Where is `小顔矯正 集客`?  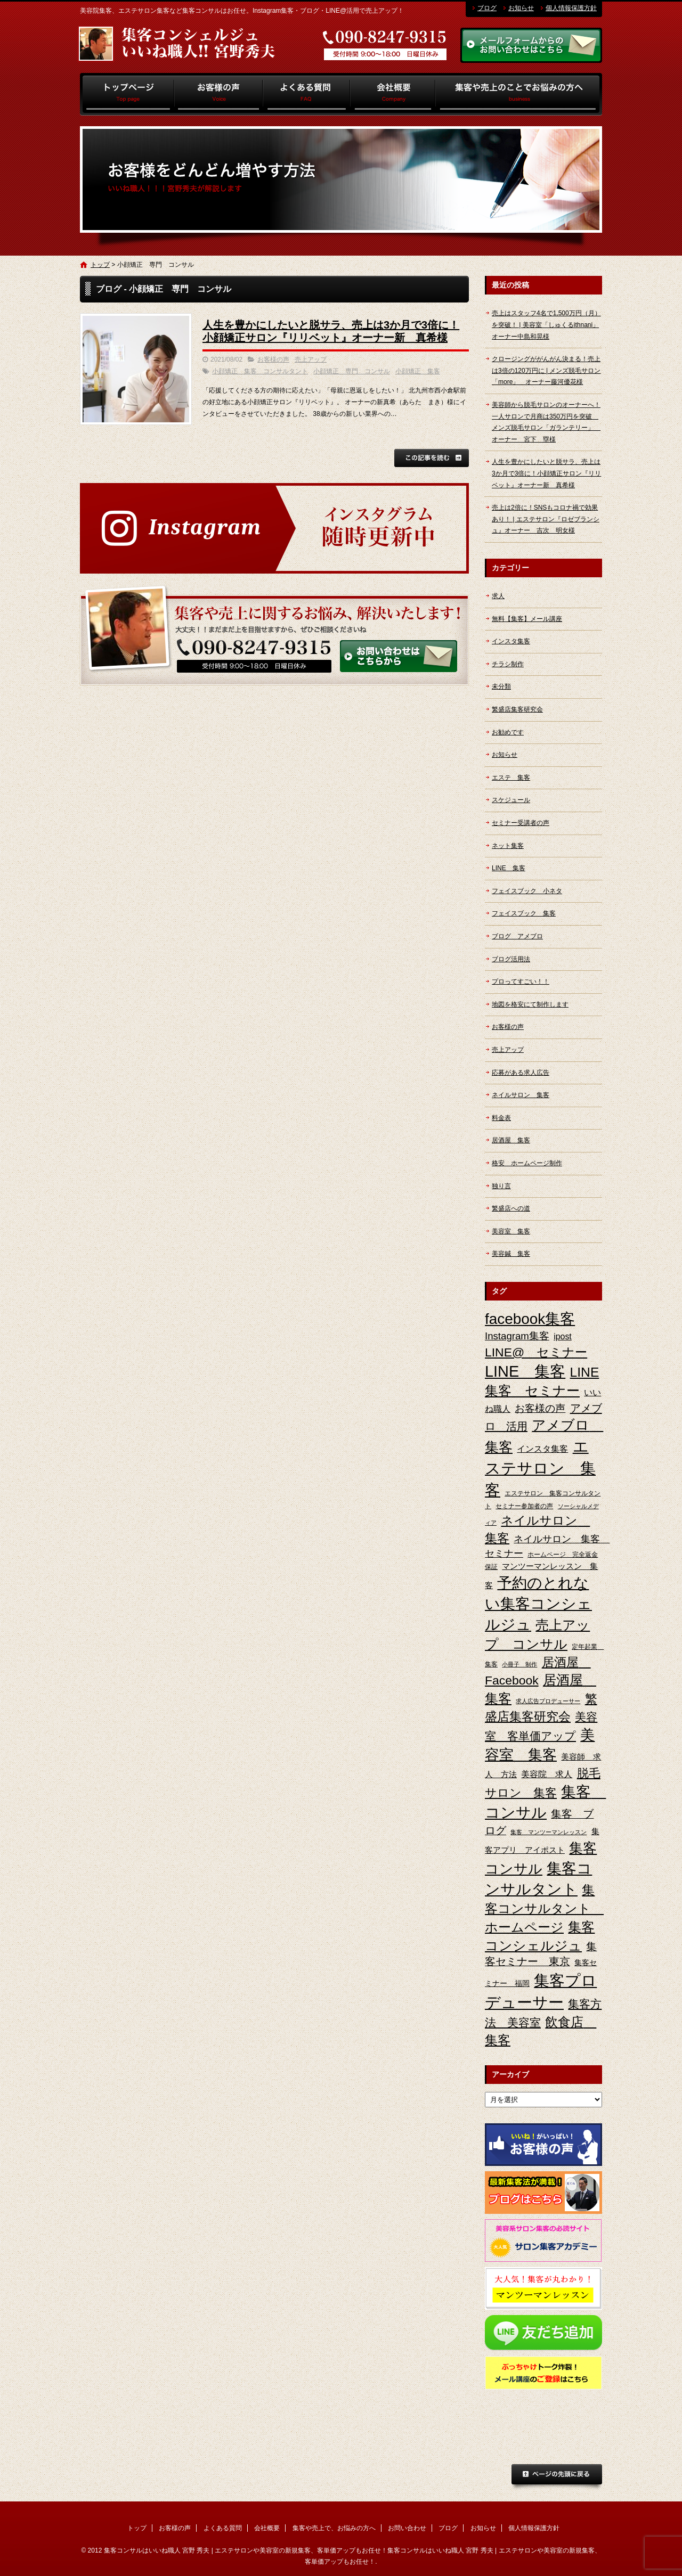
小顔矯正 集客 is located at coordinates (417, 371).